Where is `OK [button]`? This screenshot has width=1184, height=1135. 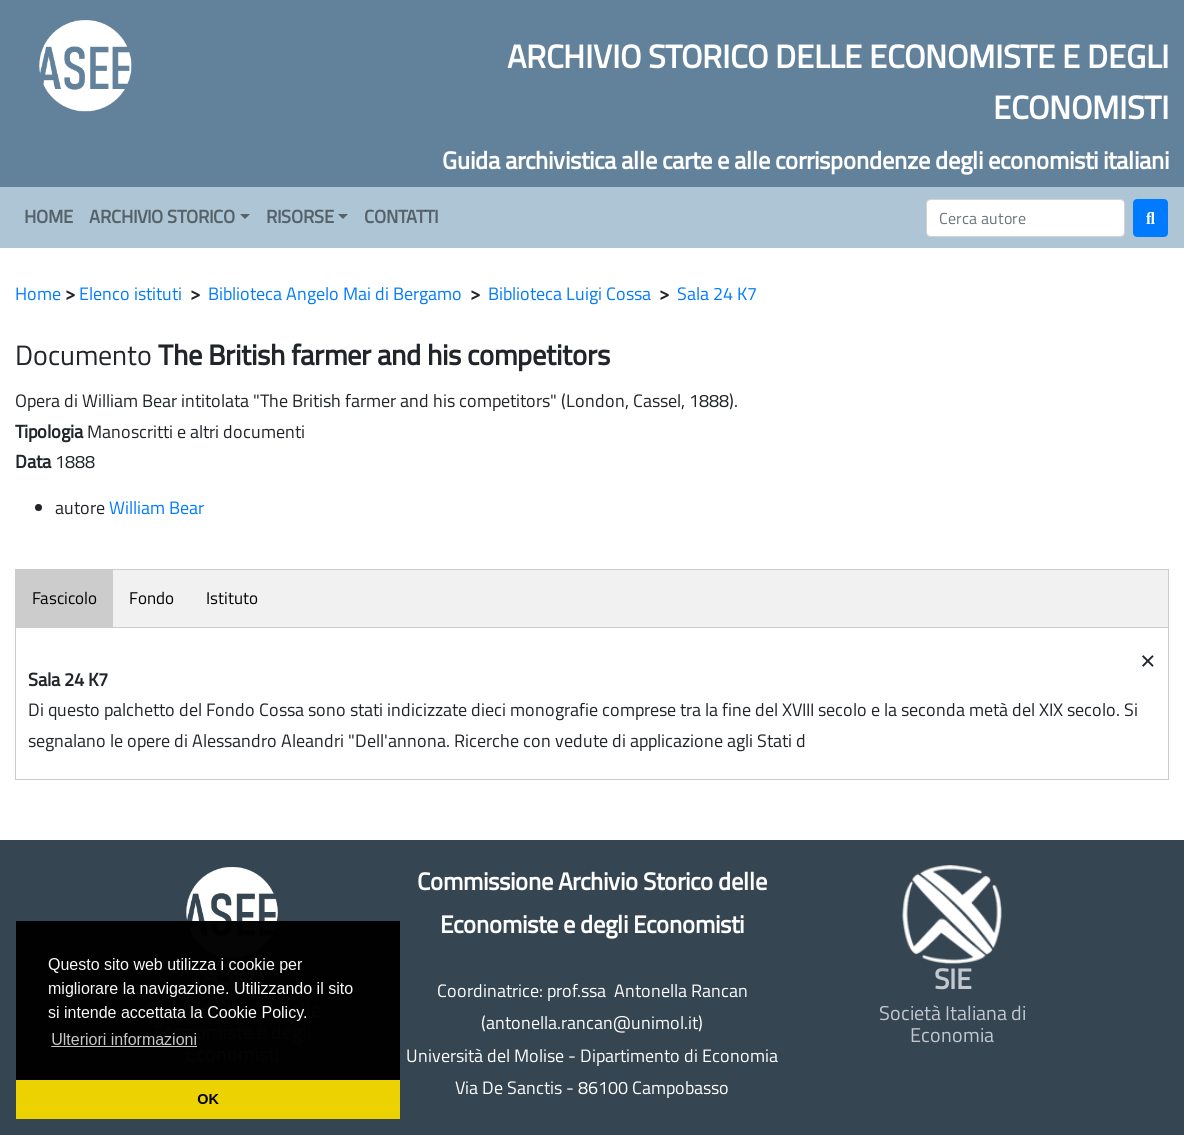
OK [button] is located at coordinates (208, 1099).